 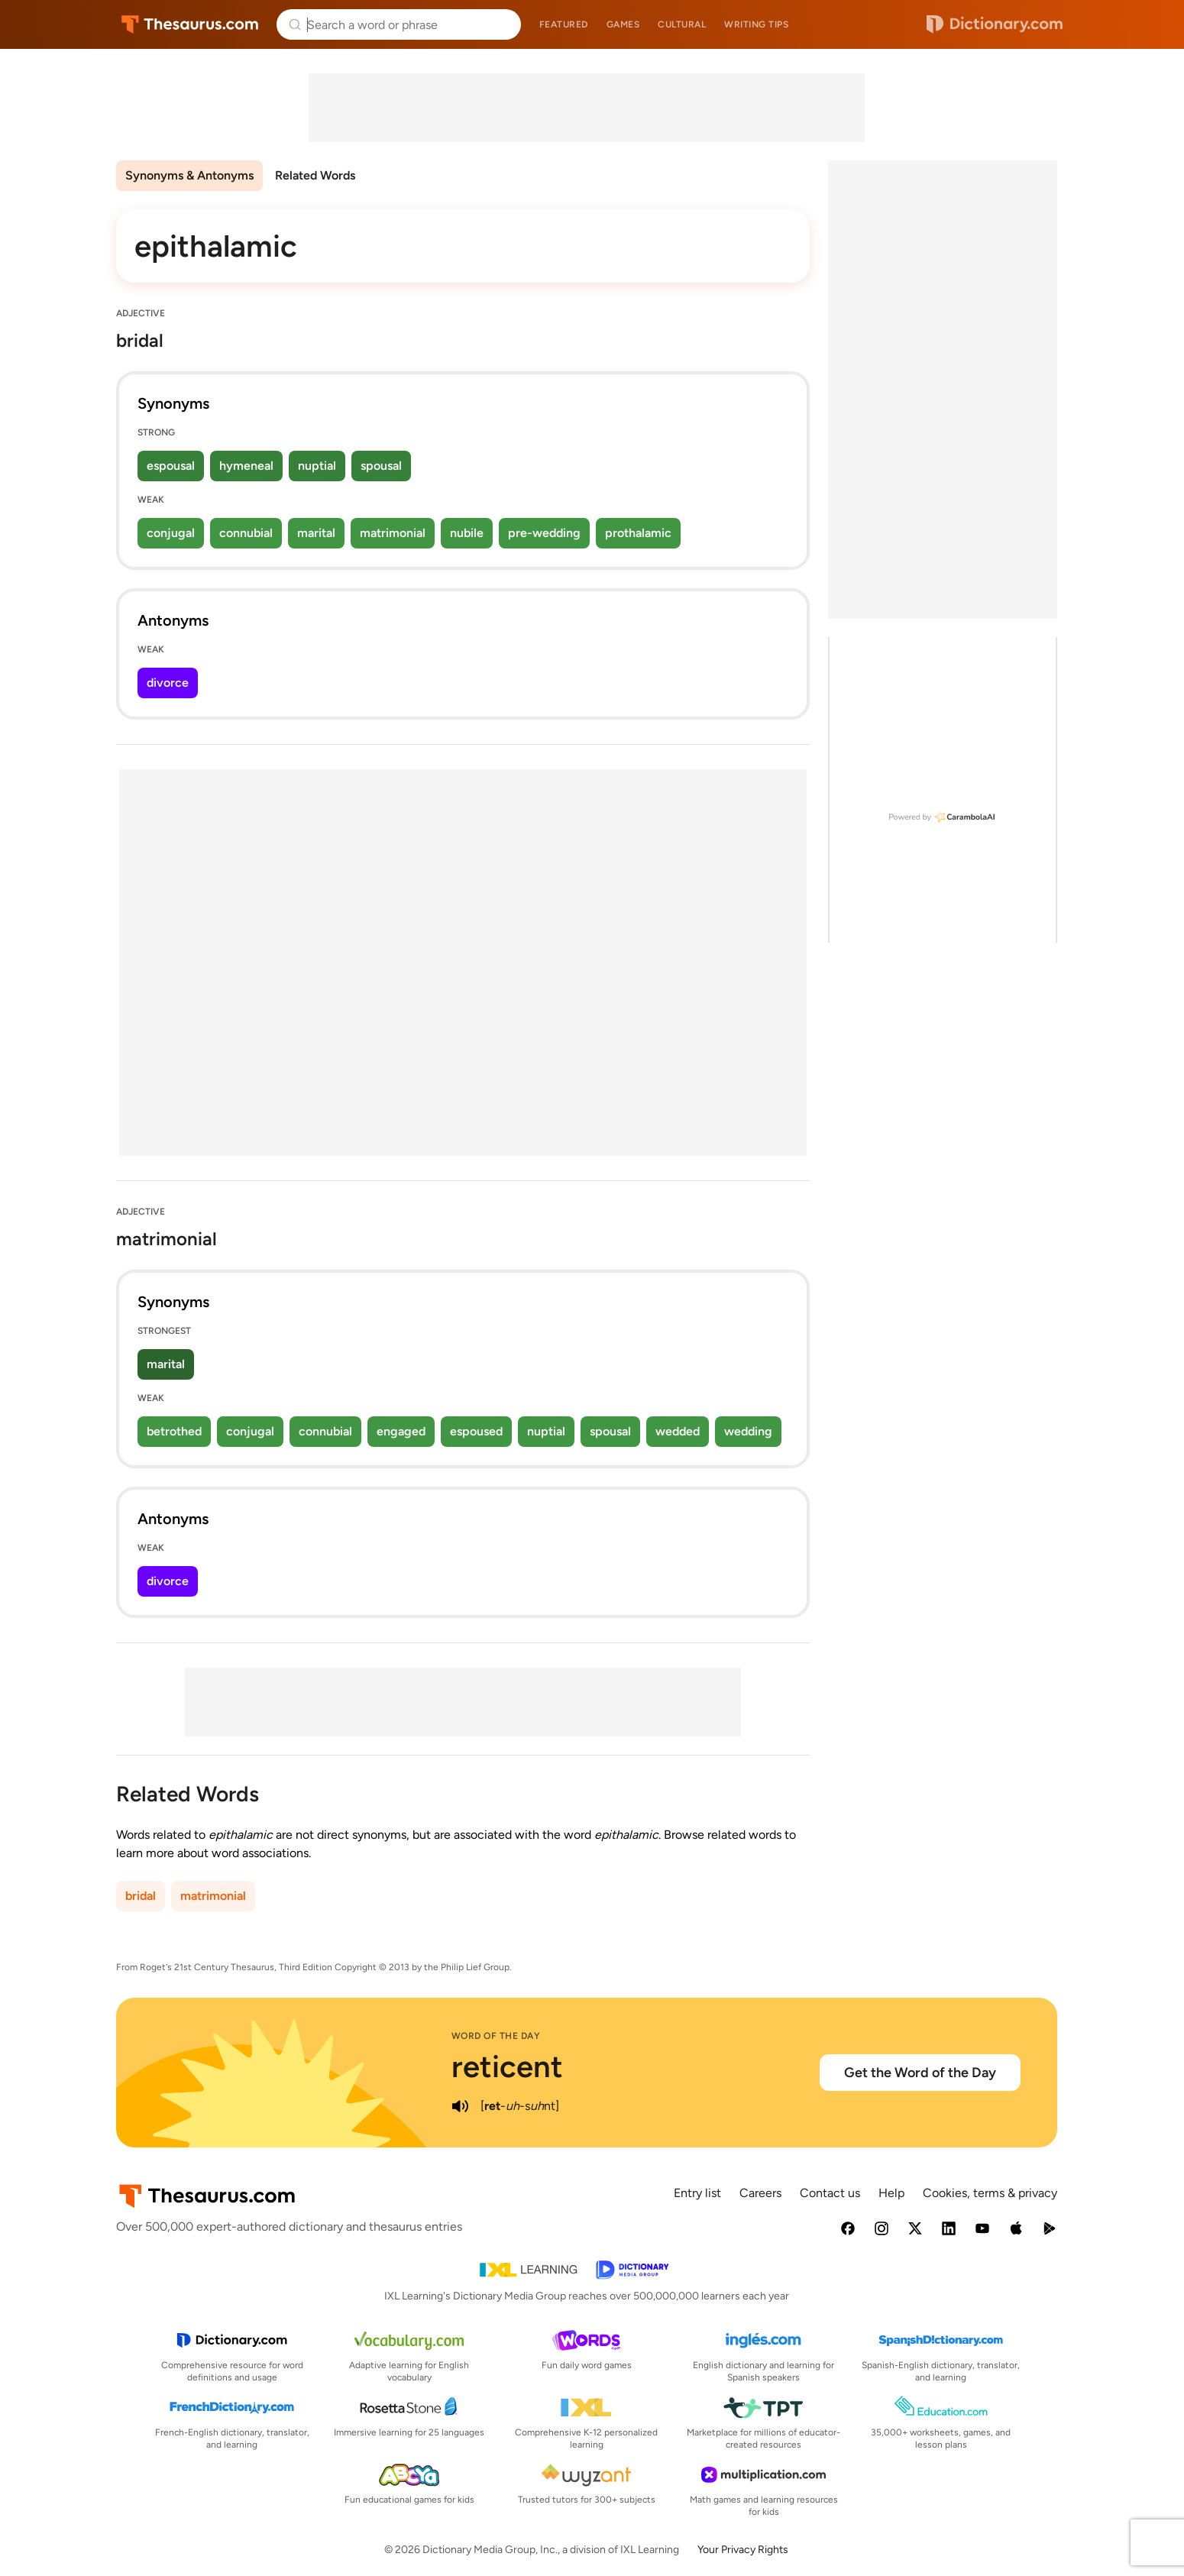 What do you see at coordinates (317, 465) in the screenshot?
I see `nuptial` at bounding box center [317, 465].